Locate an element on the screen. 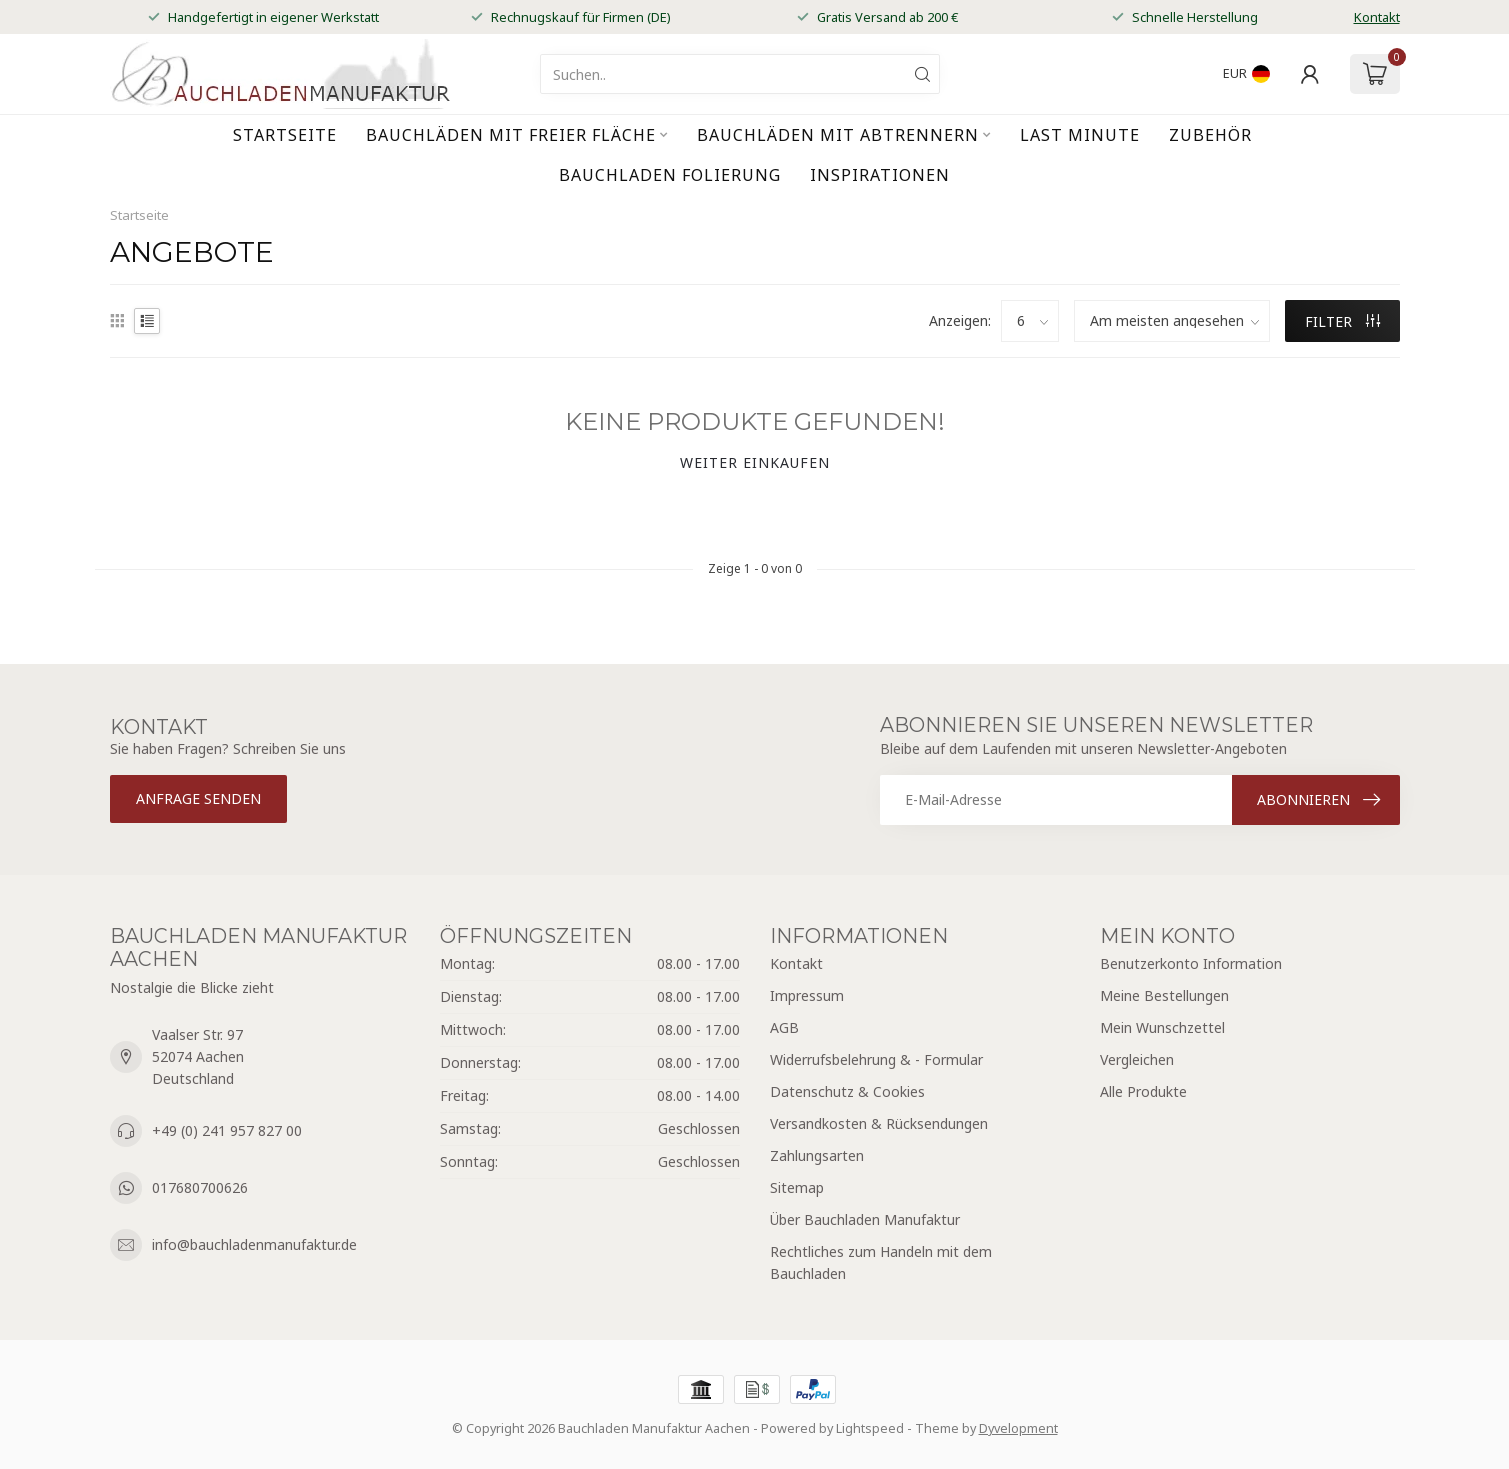 This screenshot has width=1509, height=1469. Impressum is located at coordinates (807, 995).